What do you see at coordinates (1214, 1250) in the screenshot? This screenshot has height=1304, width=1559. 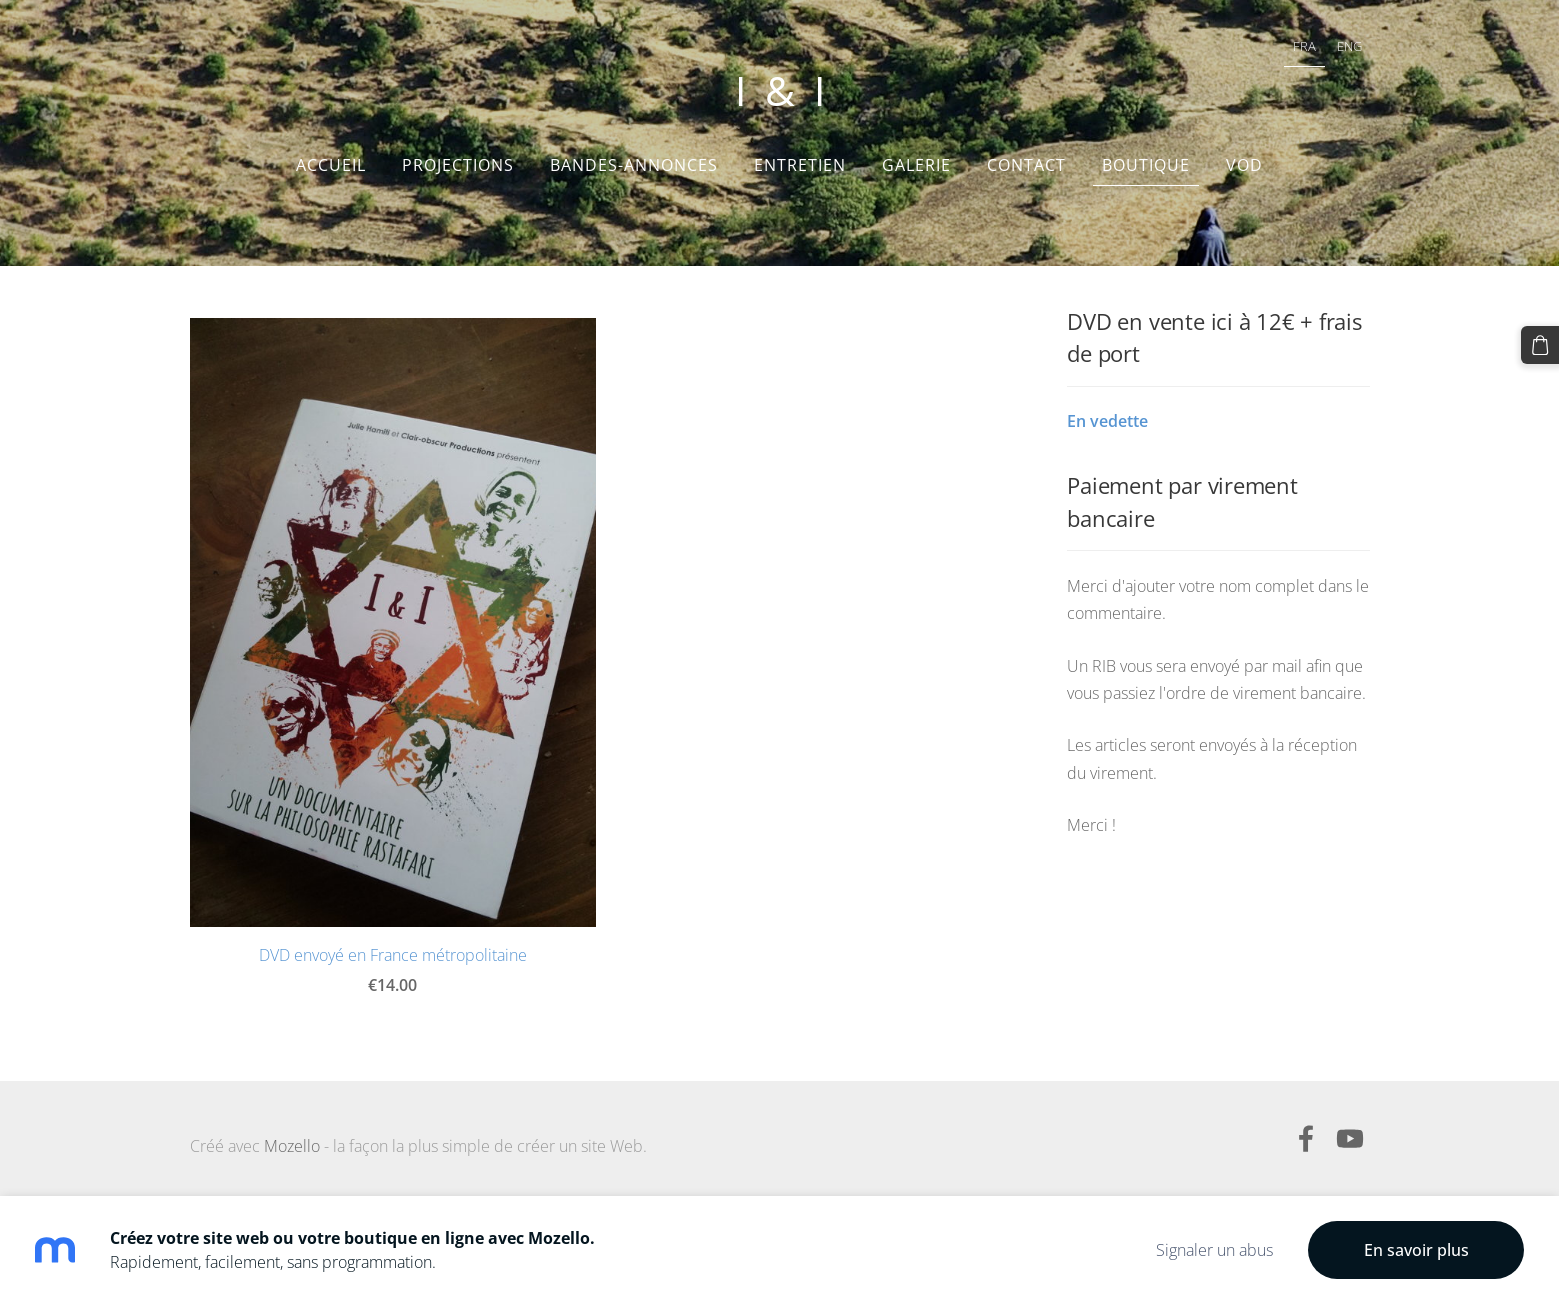 I see `Signaler un abus` at bounding box center [1214, 1250].